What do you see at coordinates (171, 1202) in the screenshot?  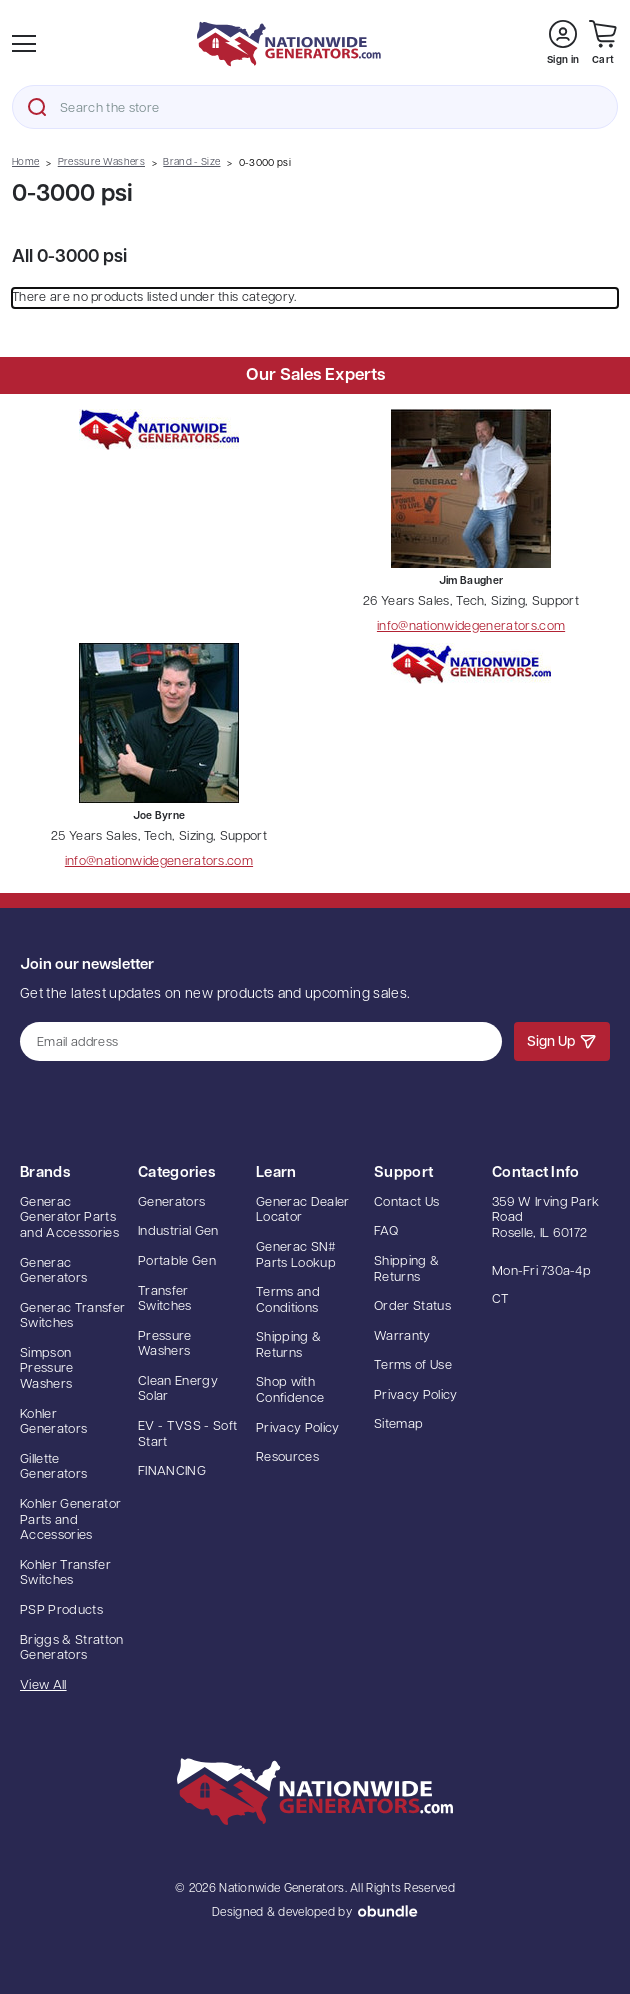 I see `Generators` at bounding box center [171, 1202].